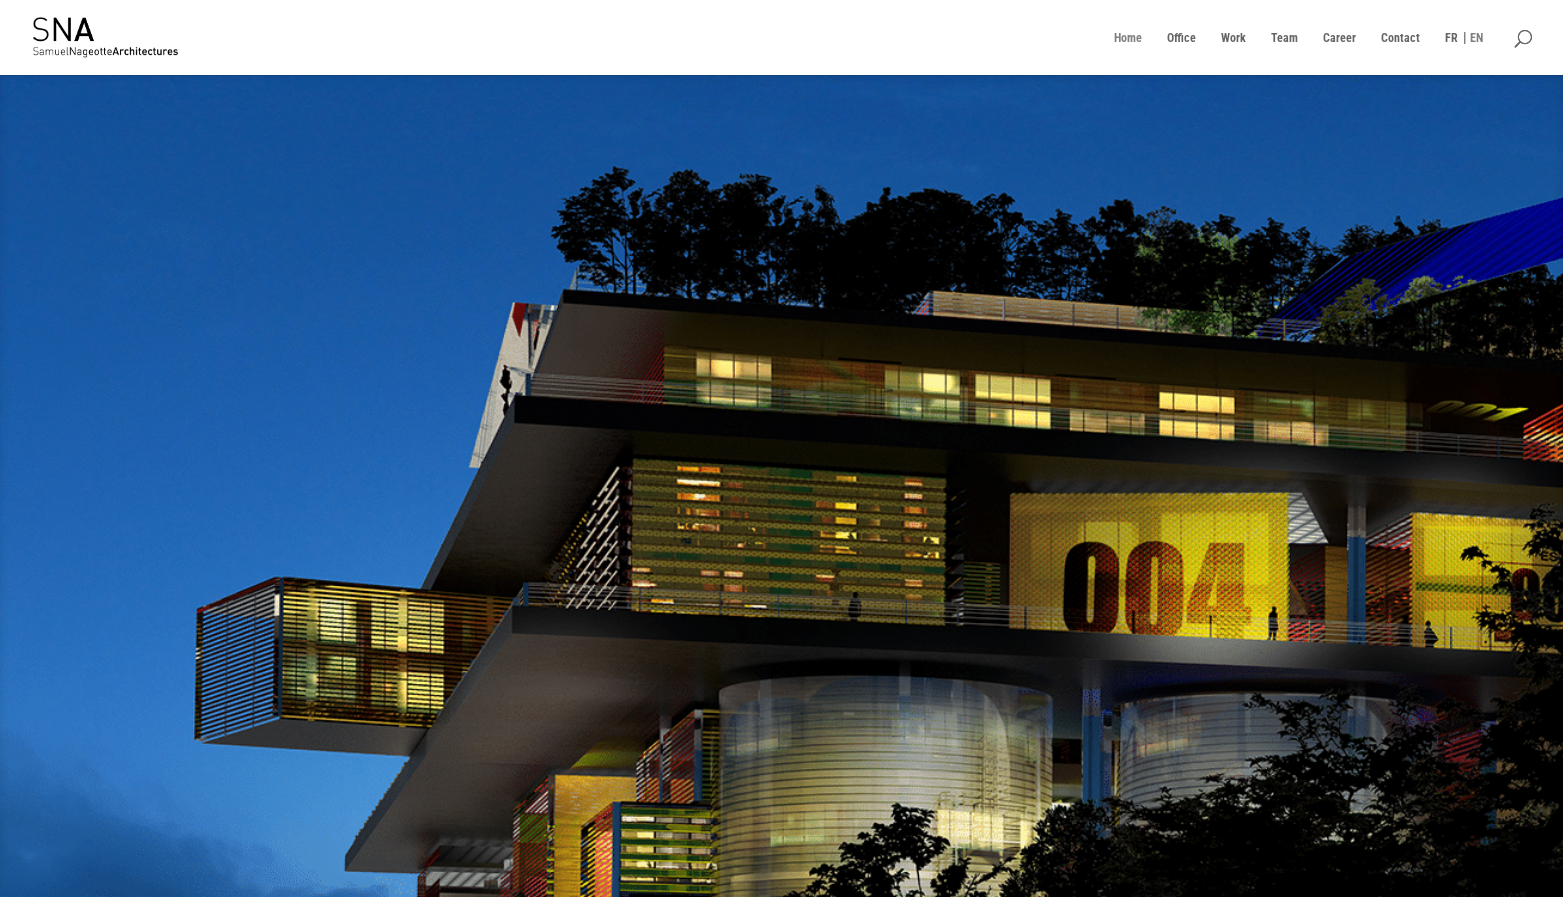 The height and width of the screenshot is (897, 1563). What do you see at coordinates (1400, 38) in the screenshot?
I see `Contact` at bounding box center [1400, 38].